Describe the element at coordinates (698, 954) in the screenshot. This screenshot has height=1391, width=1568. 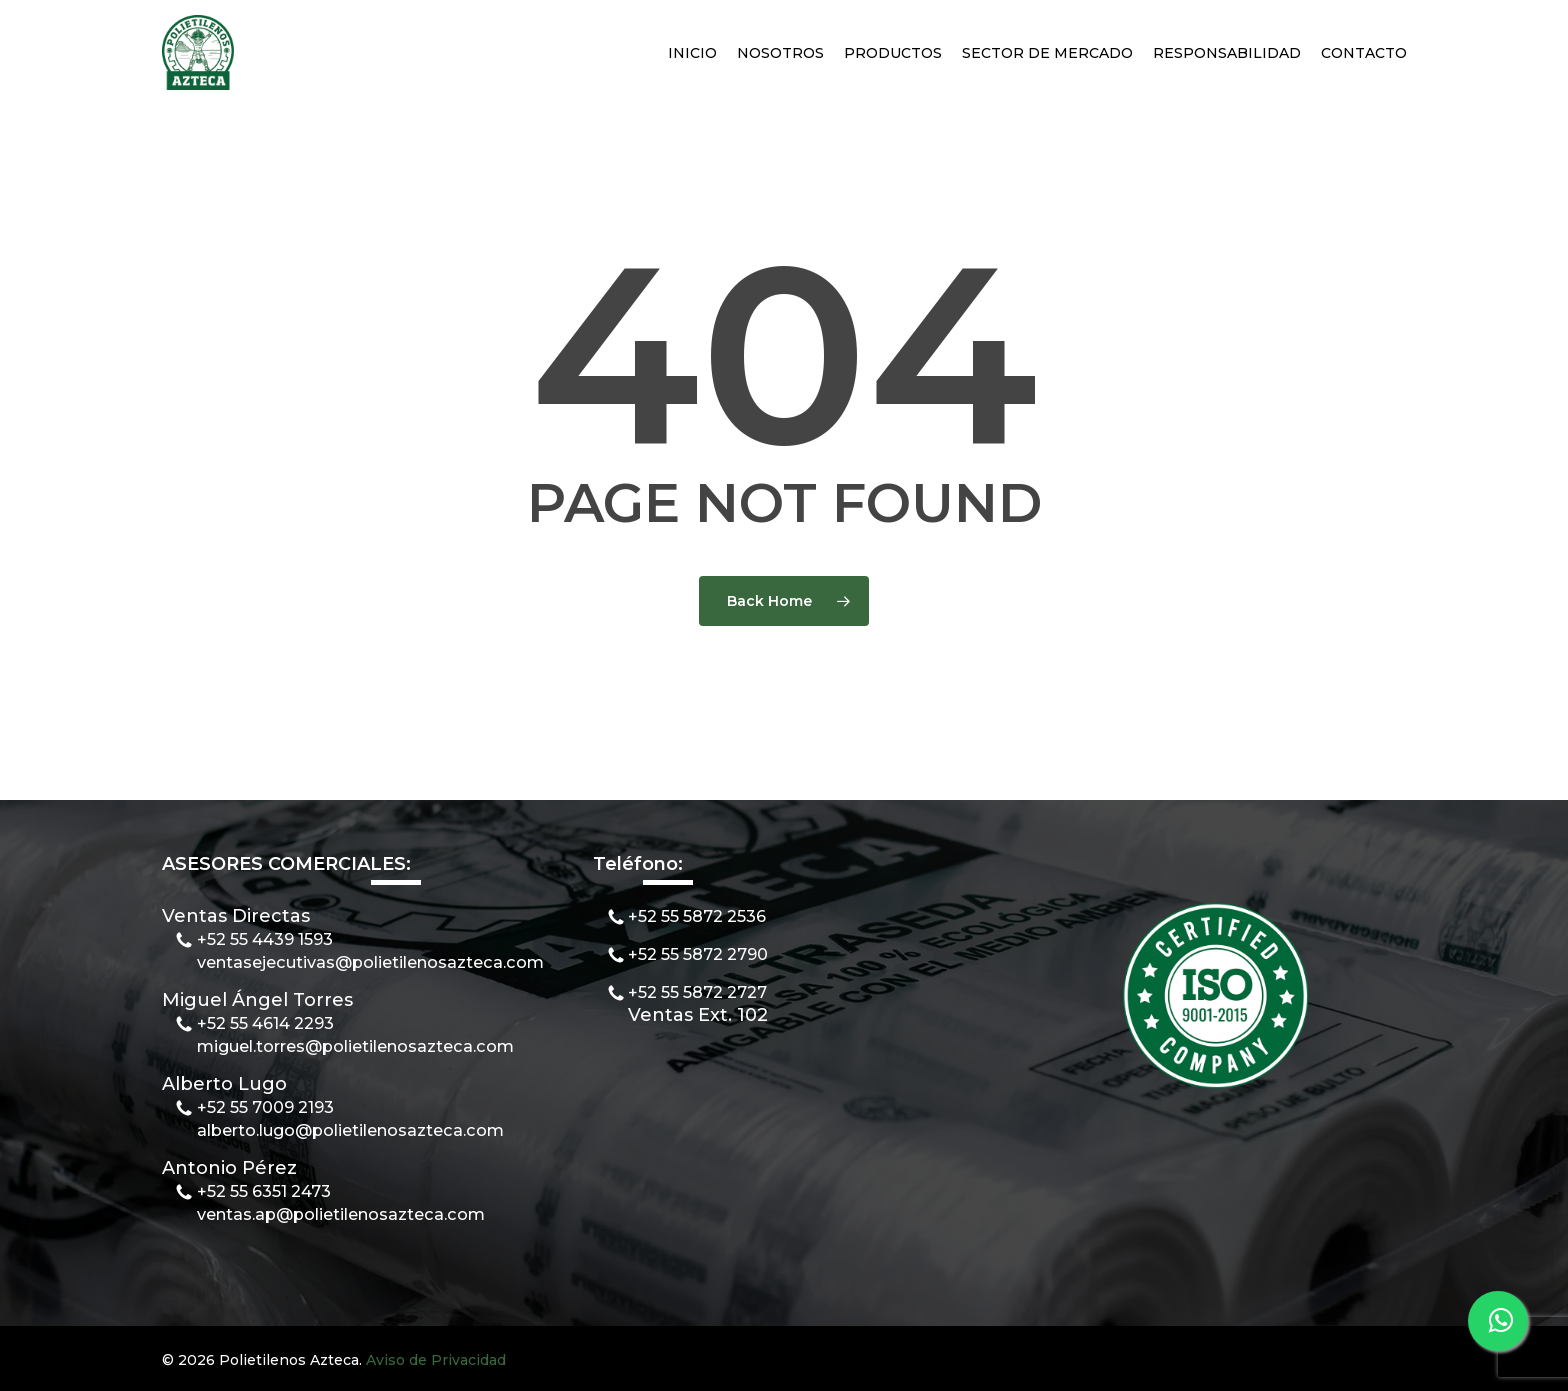
I see `+52 55 5872 2790` at that location.